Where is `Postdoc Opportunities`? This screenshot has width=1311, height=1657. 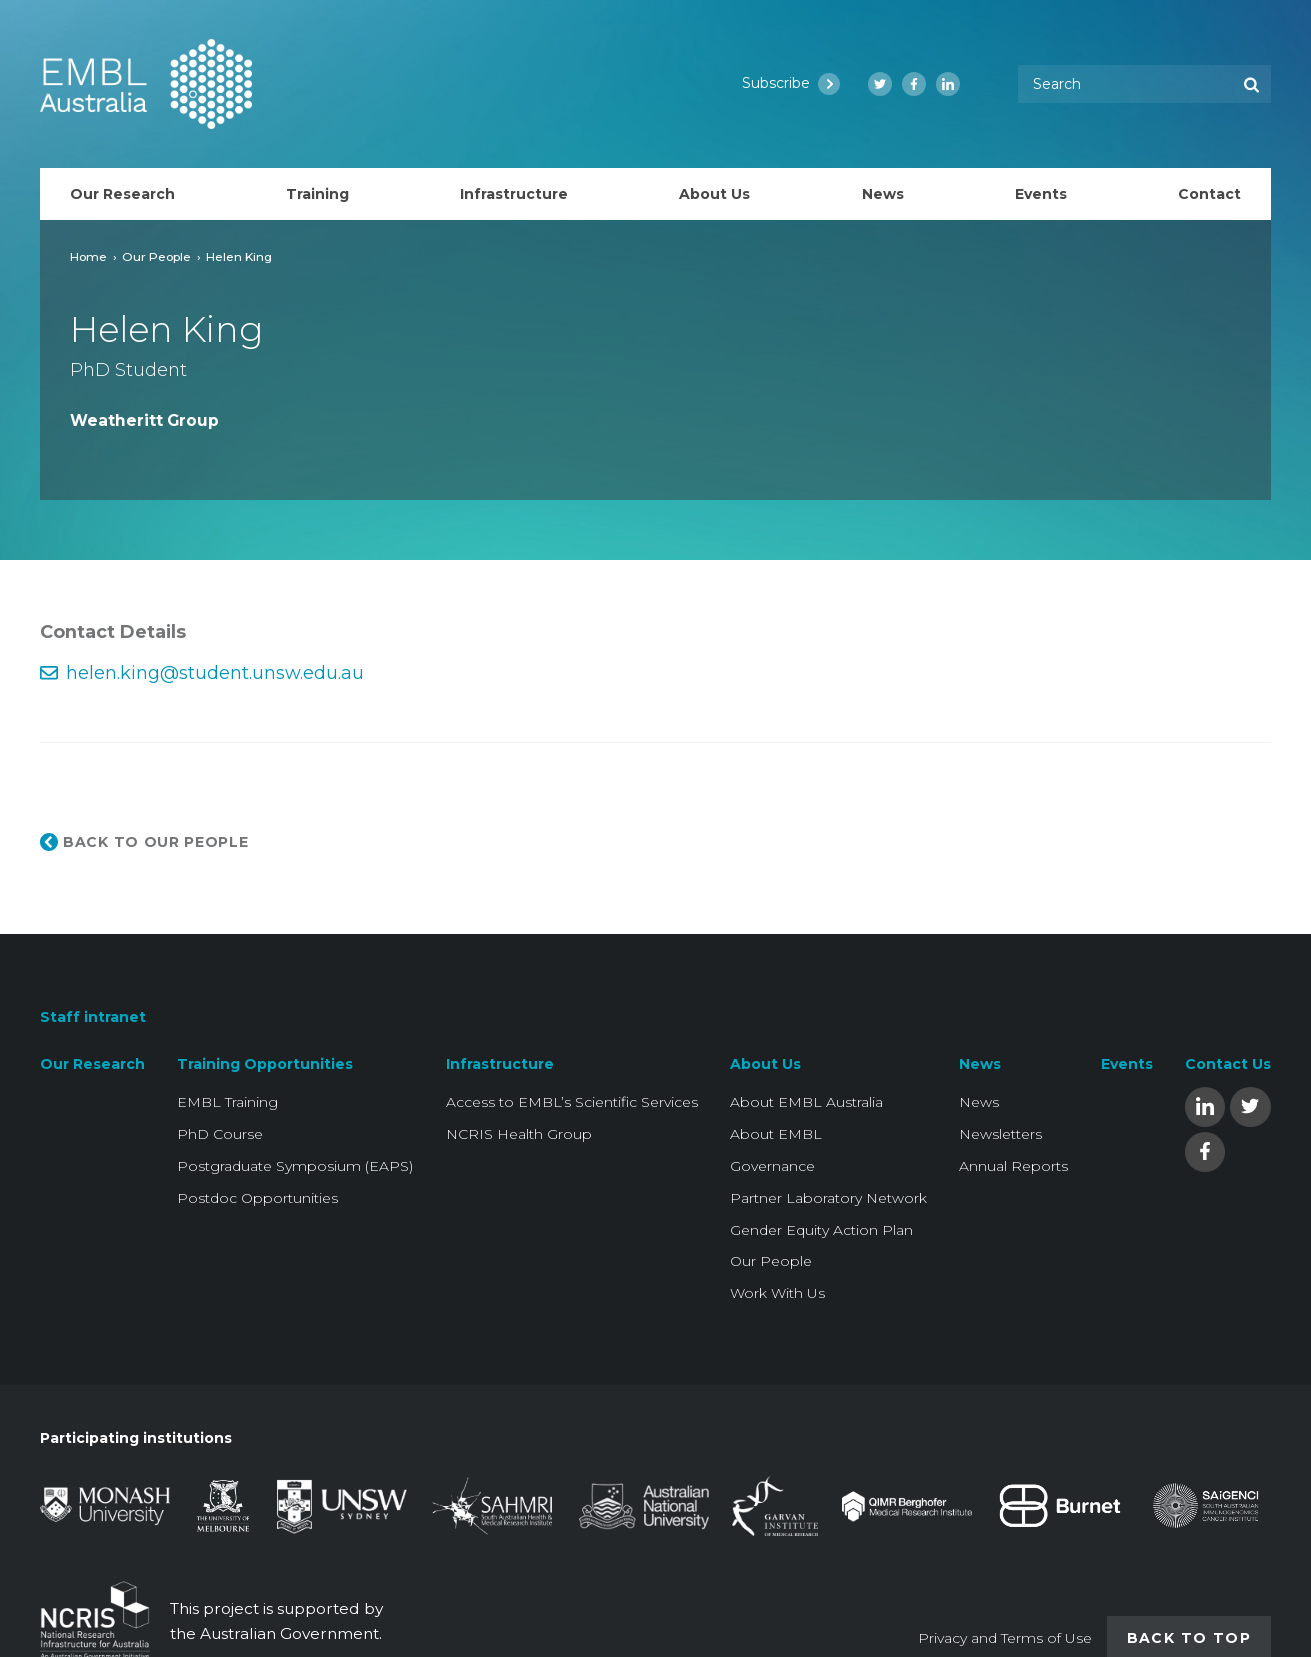
Postdoc Opportunities is located at coordinates (257, 1198).